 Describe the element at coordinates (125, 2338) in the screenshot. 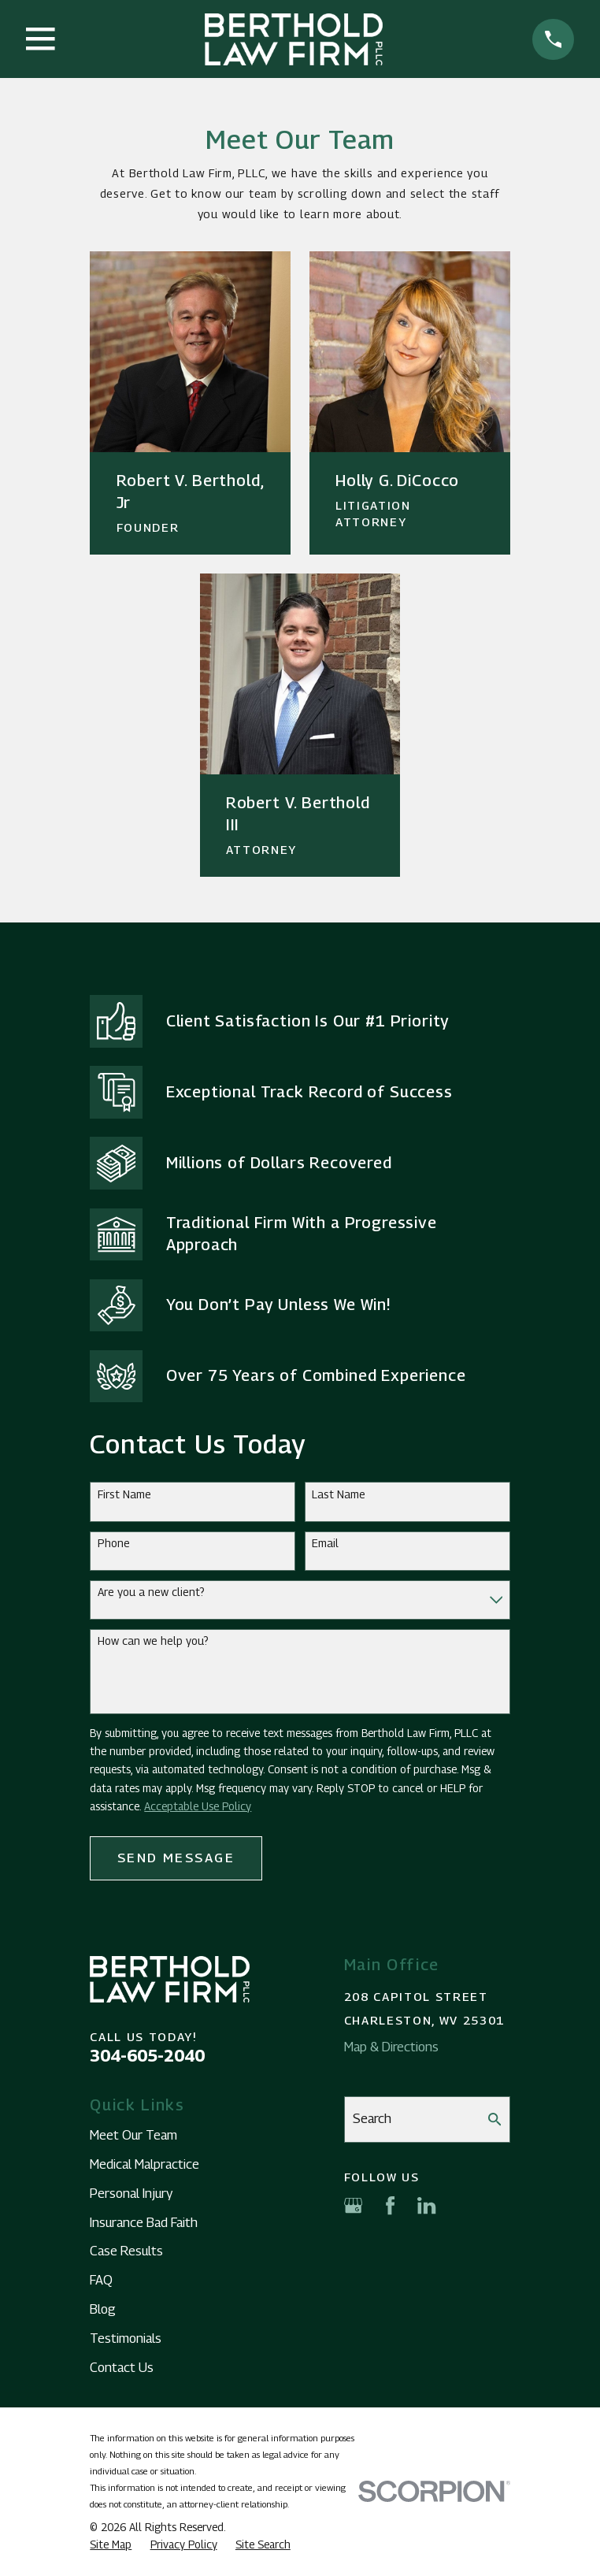

I see `Testimonials` at that location.